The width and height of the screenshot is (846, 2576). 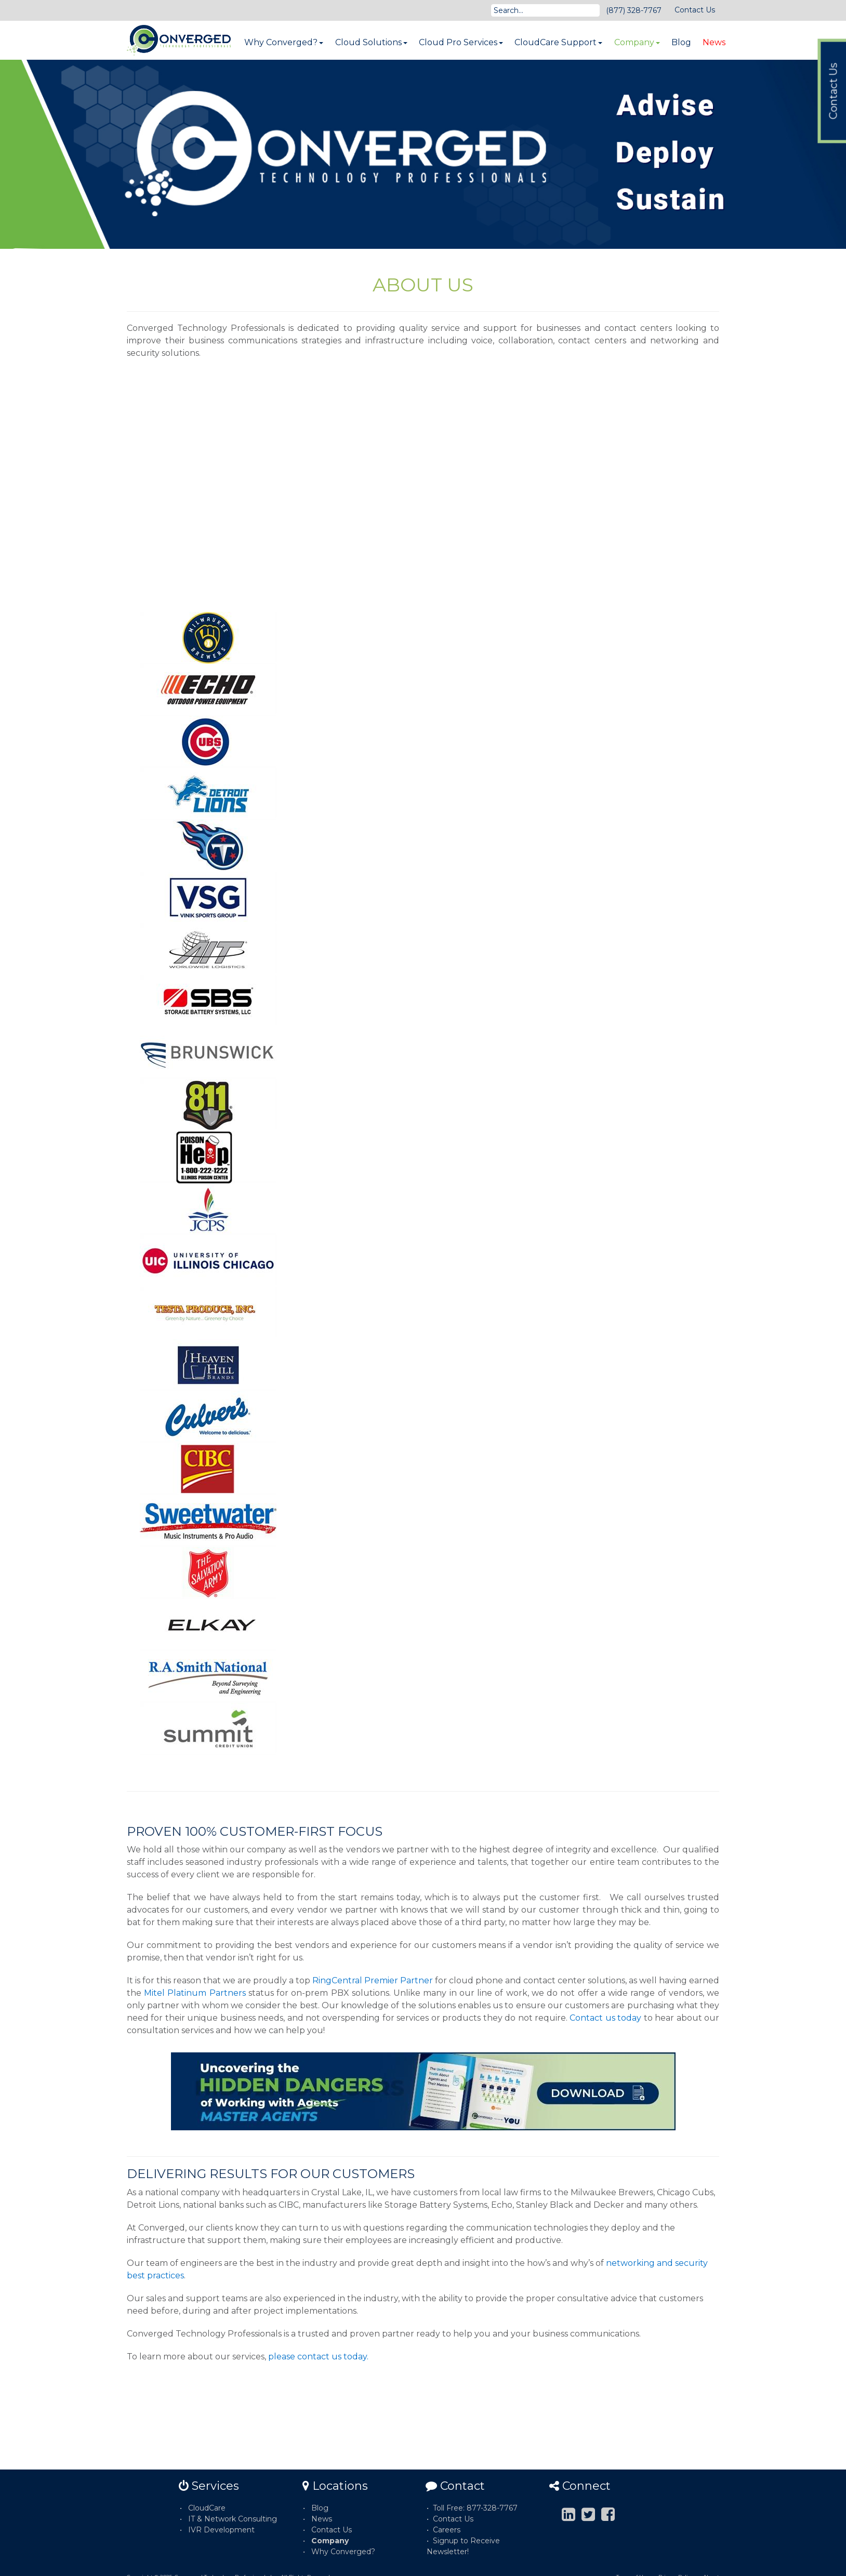 I want to click on Cloud Solutions, so click(x=371, y=42).